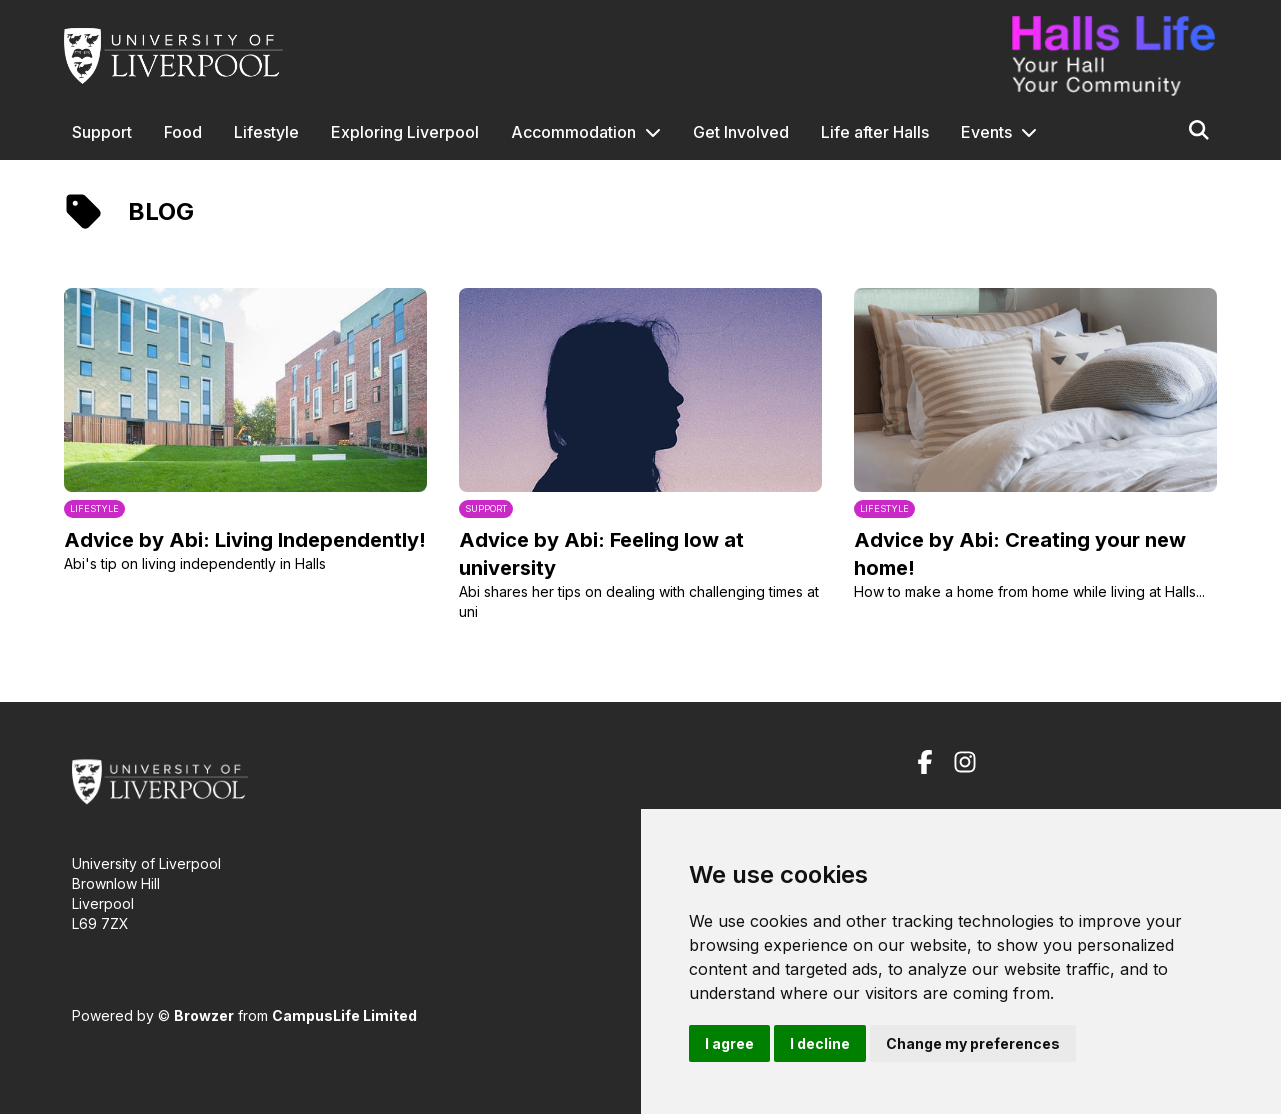  I want to click on Food, so click(183, 132).